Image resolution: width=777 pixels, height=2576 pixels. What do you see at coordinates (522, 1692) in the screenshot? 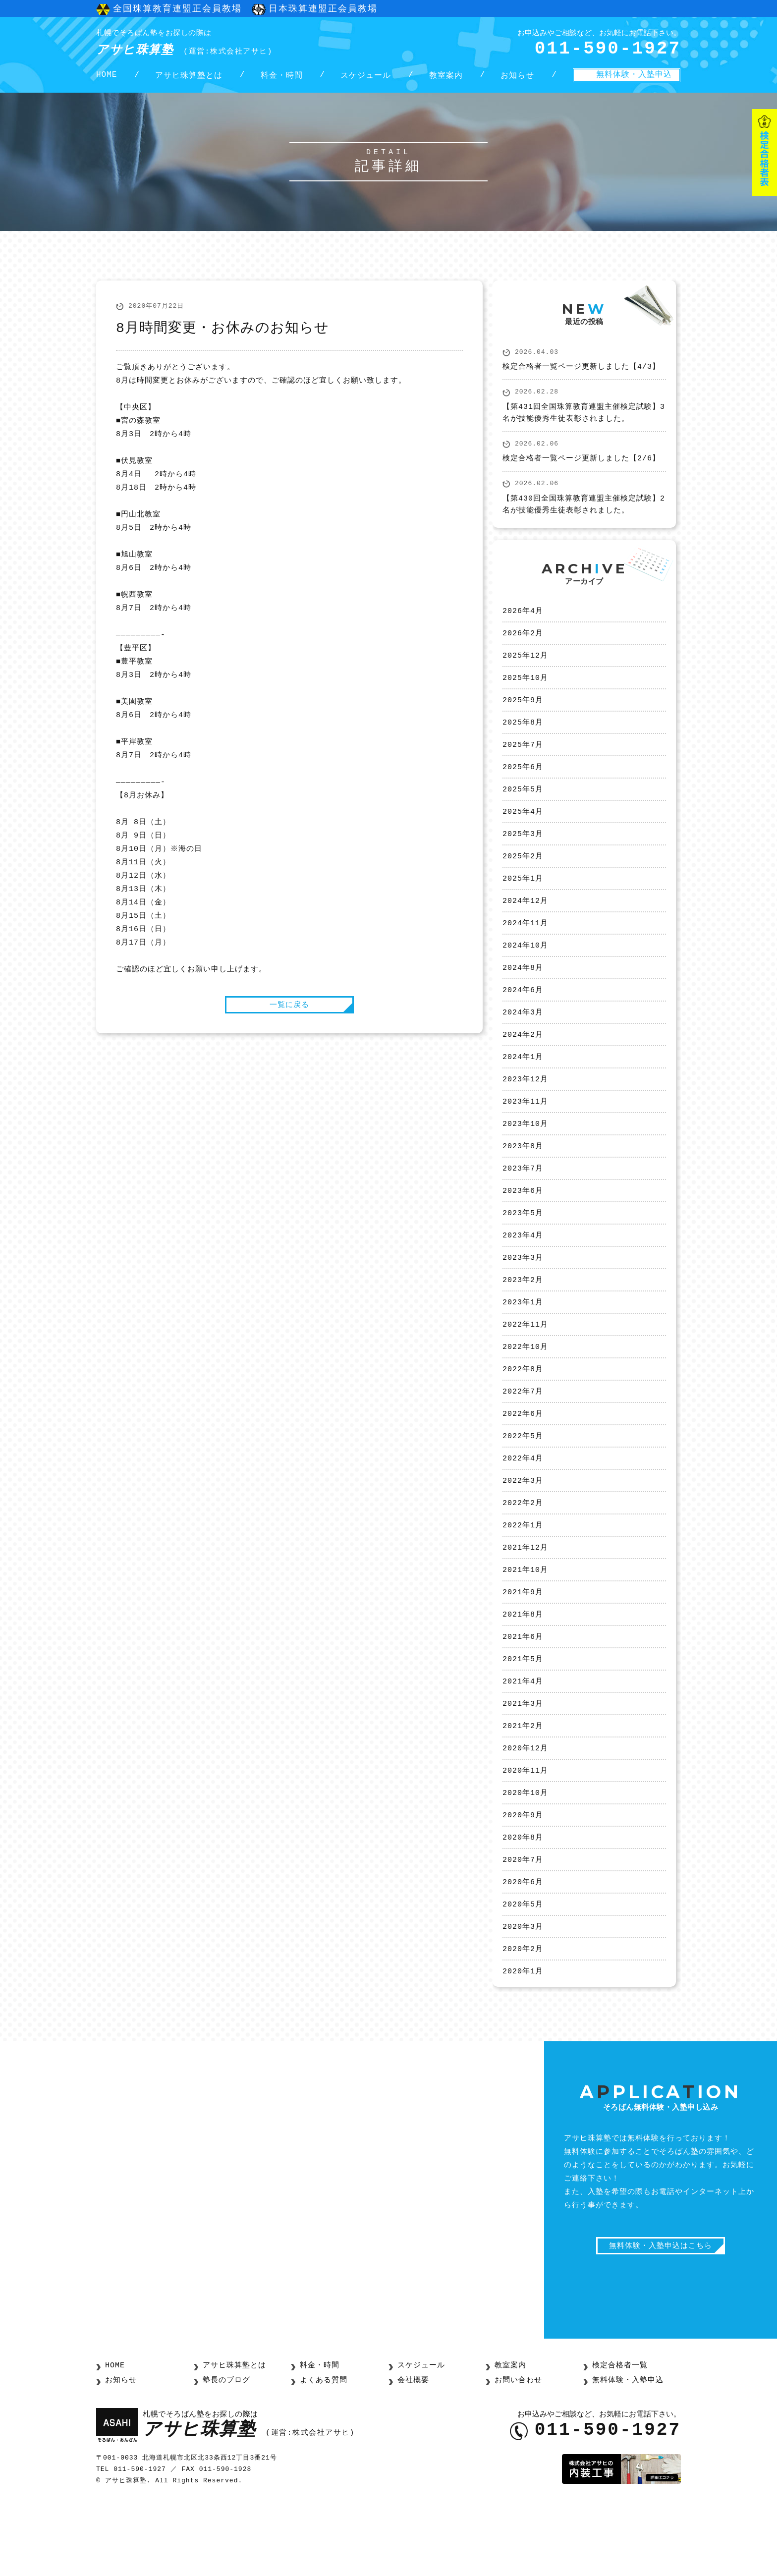
I see `2021年6月` at bounding box center [522, 1692].